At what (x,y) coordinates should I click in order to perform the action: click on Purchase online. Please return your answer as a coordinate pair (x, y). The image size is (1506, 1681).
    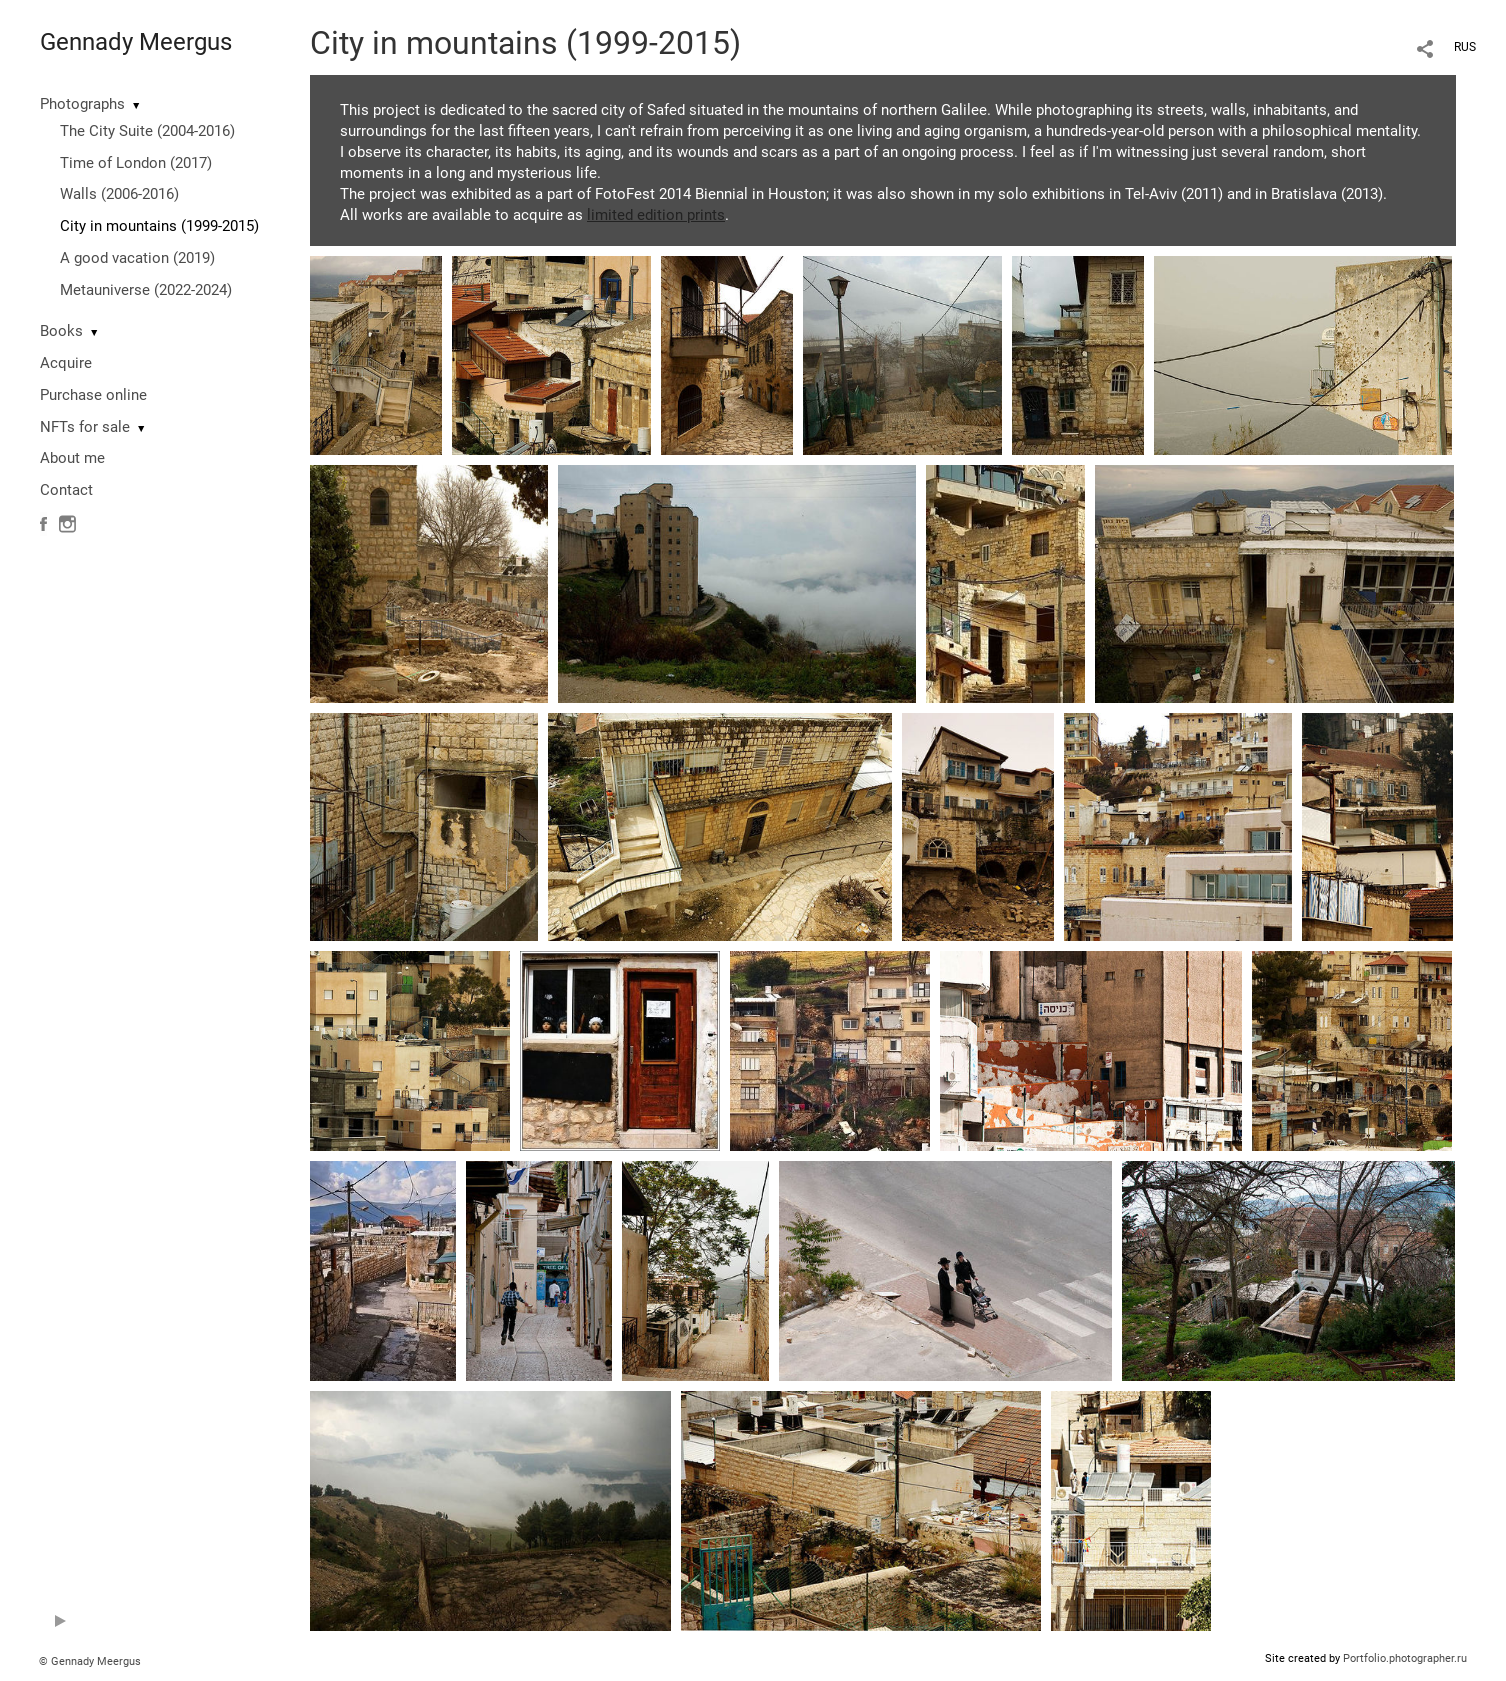
    Looking at the image, I should click on (93, 395).